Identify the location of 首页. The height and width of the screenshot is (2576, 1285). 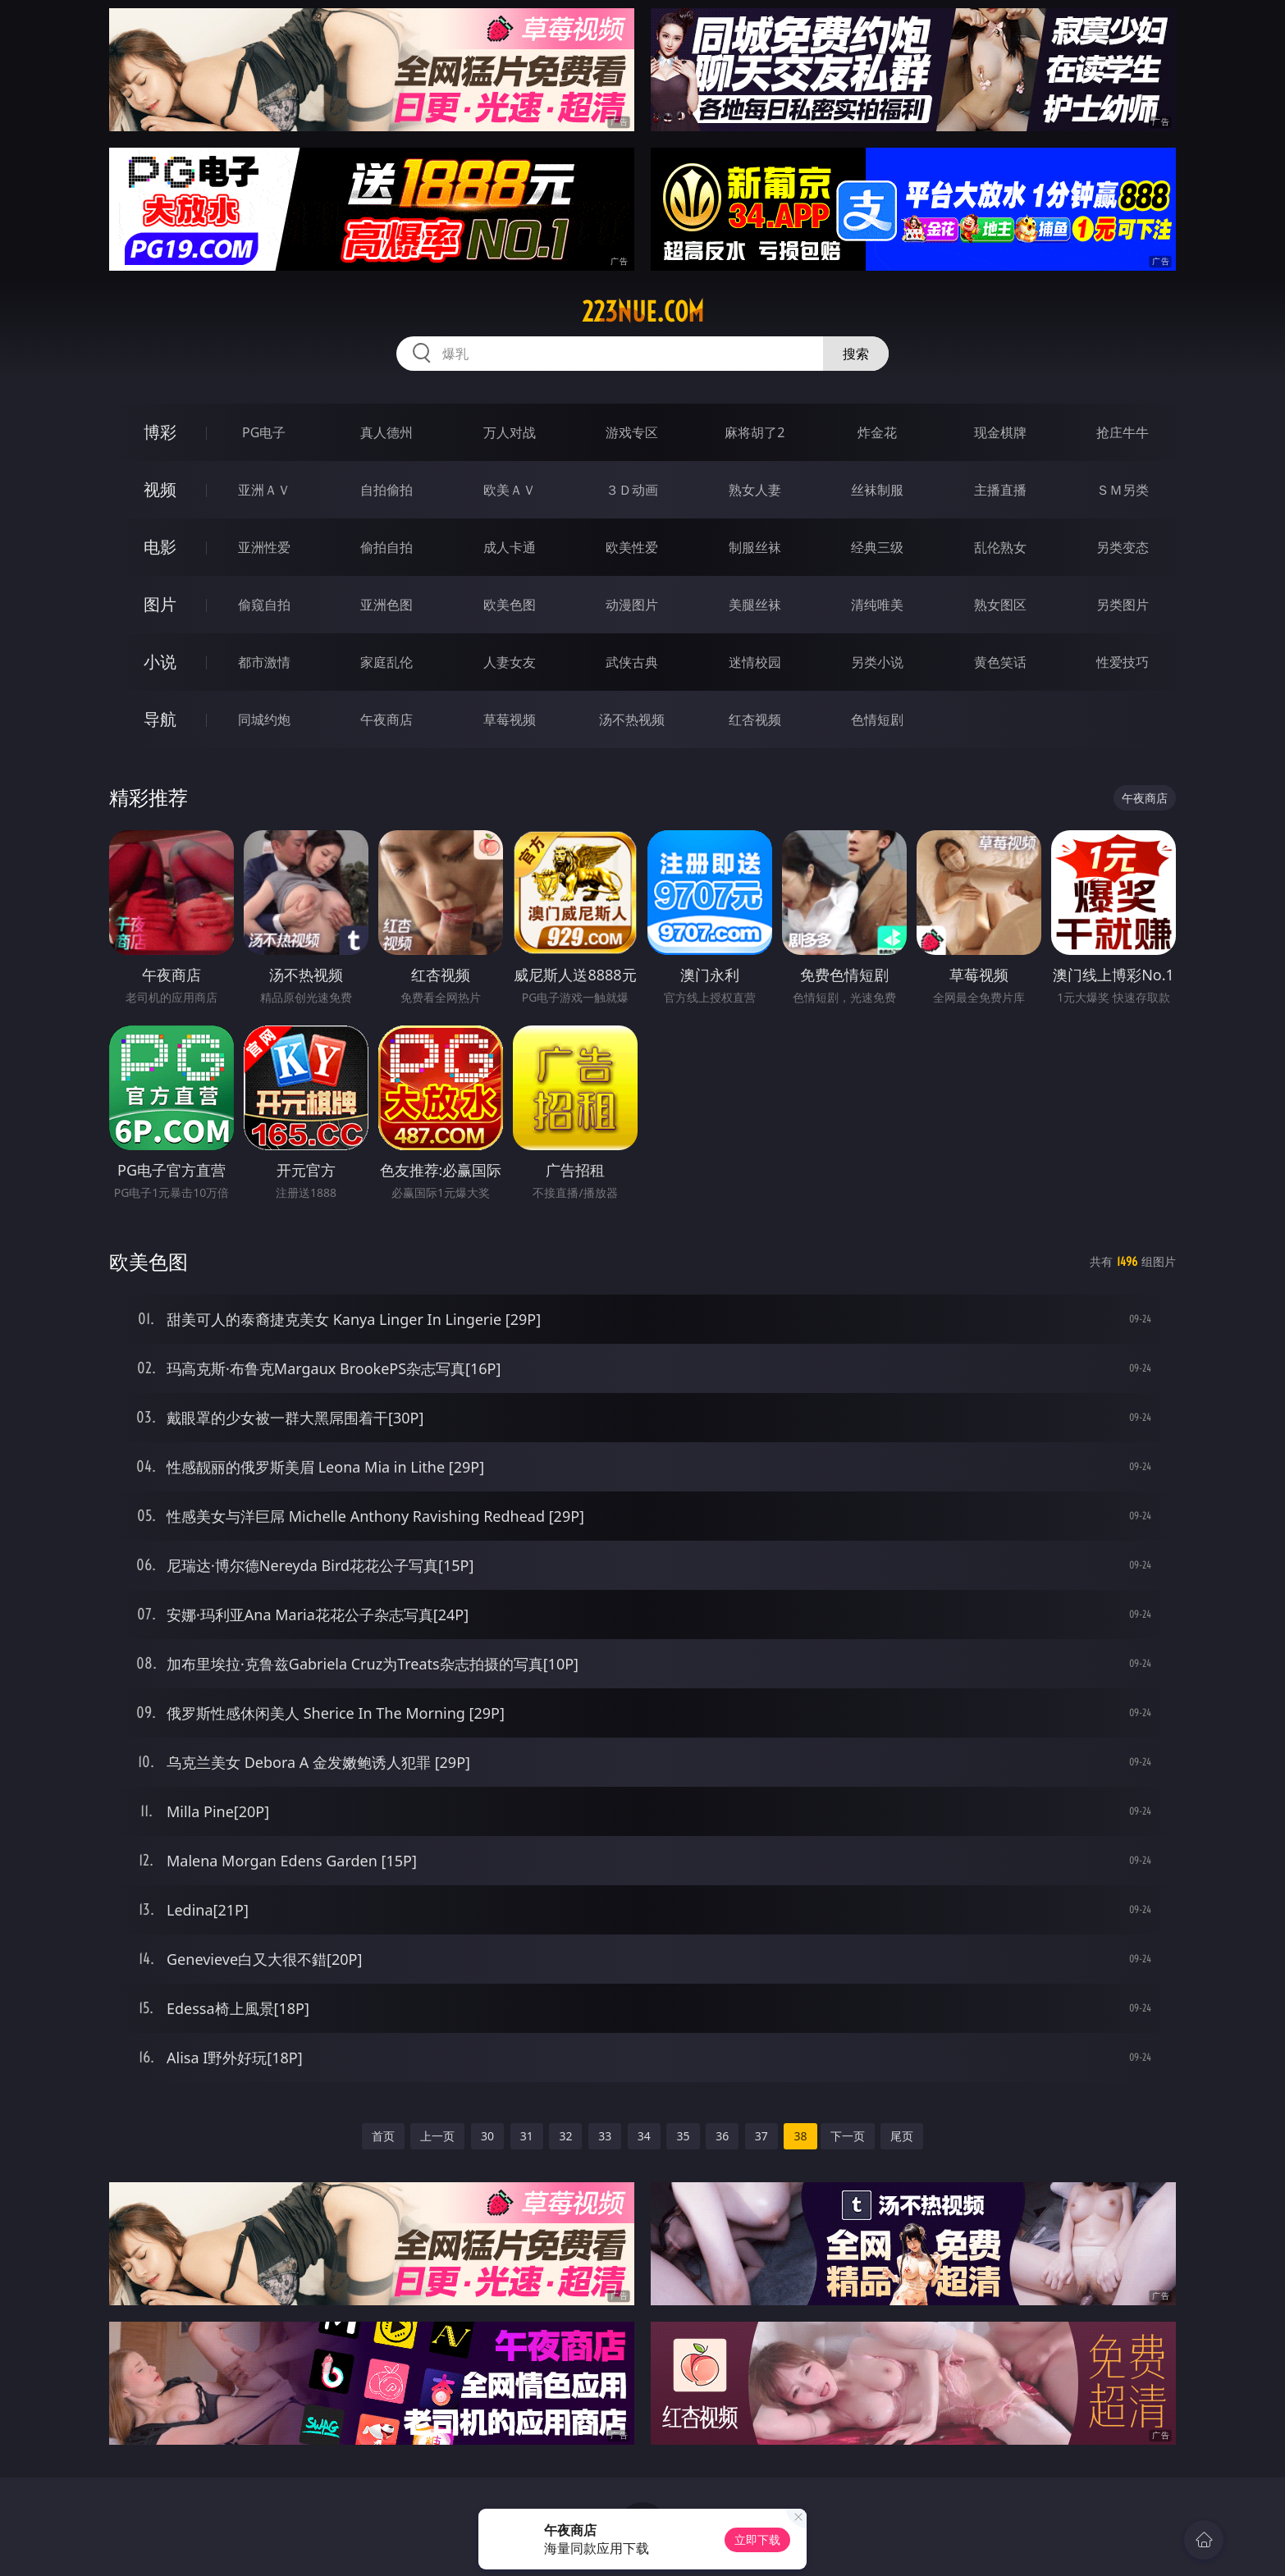
(383, 2136).